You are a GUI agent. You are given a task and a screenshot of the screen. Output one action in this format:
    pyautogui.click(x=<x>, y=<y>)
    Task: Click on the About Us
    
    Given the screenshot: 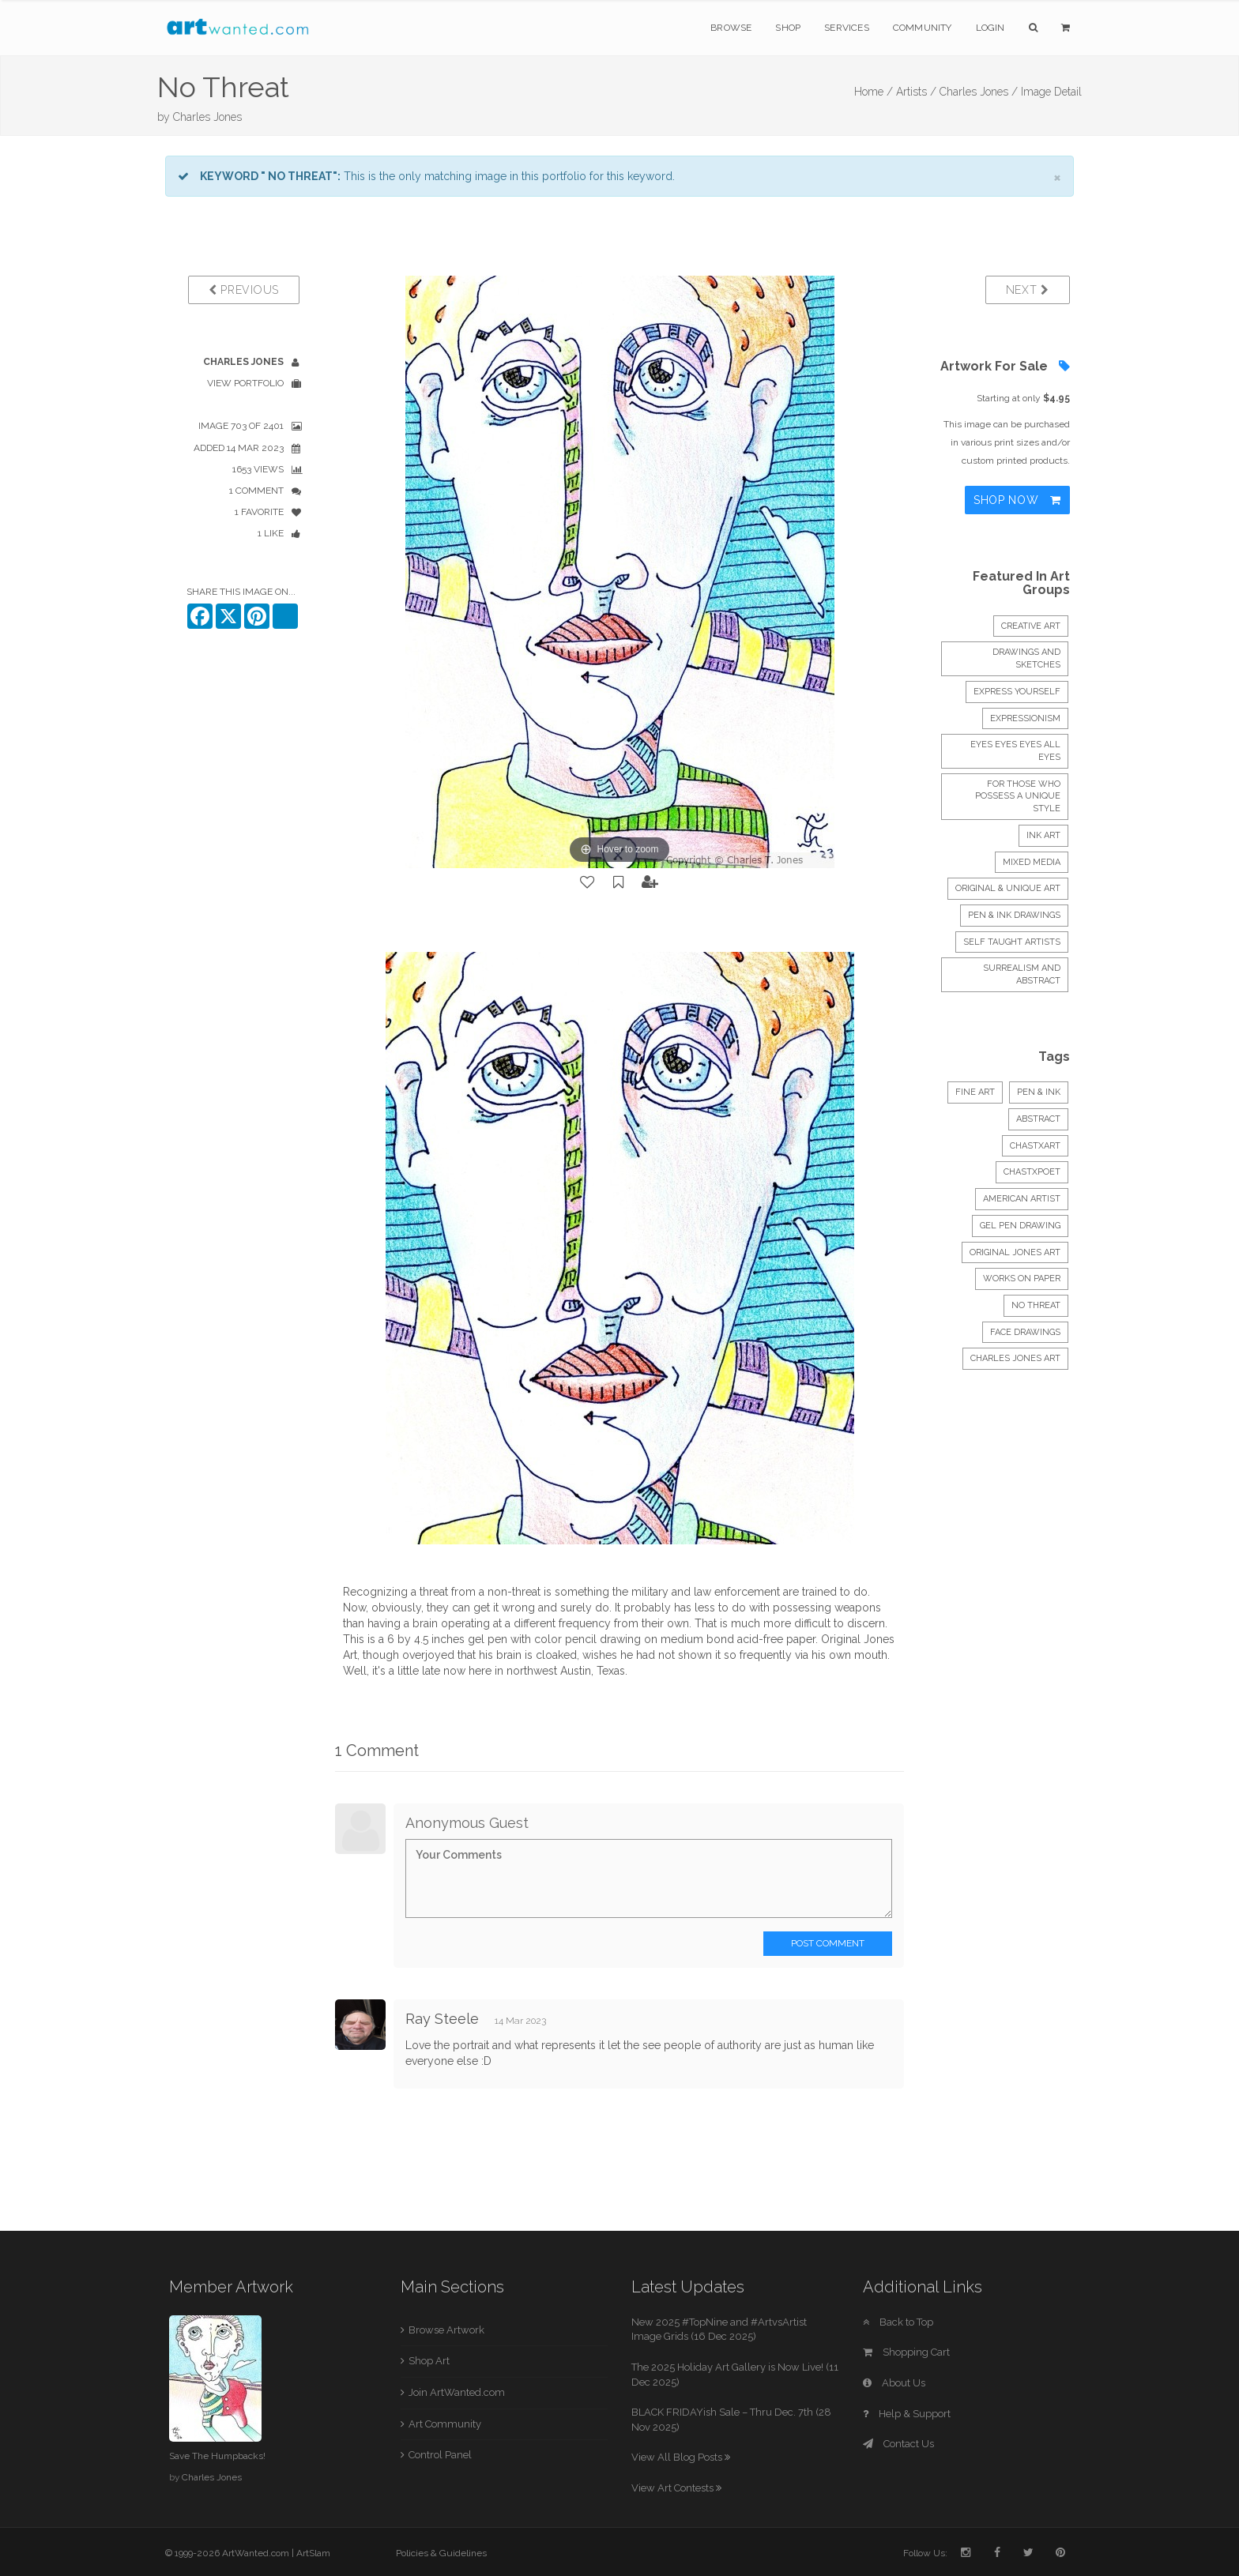 What is the action you would take?
    pyautogui.click(x=894, y=2383)
    